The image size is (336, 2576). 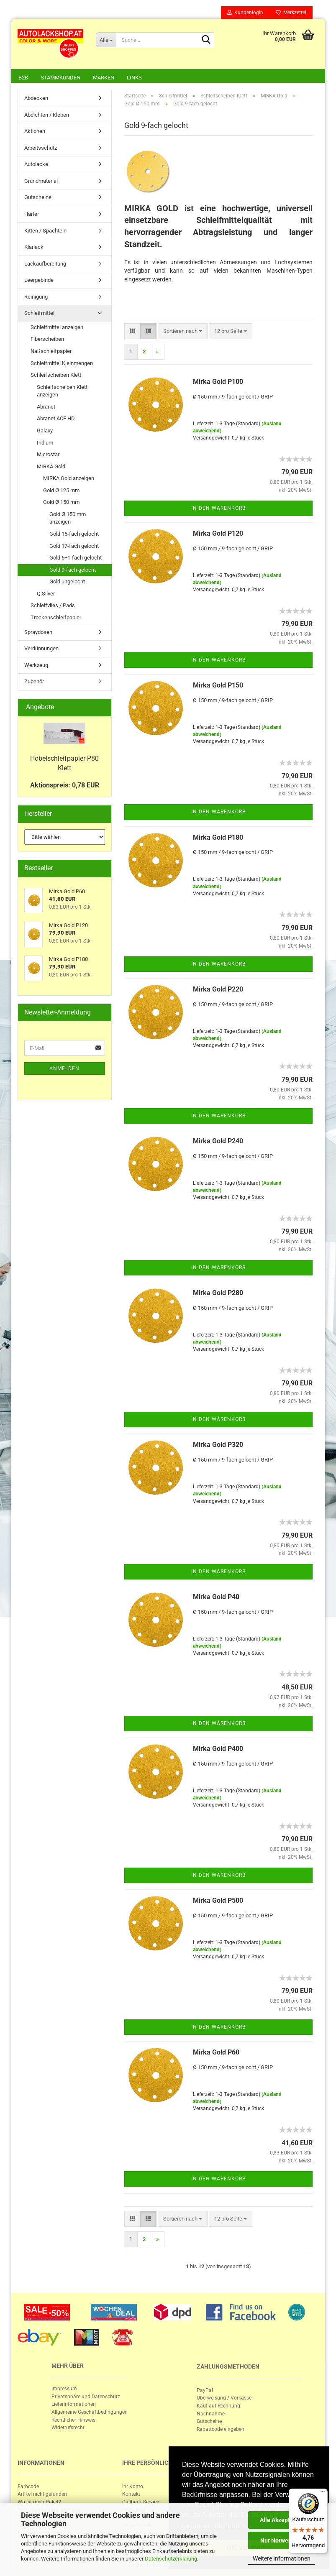 What do you see at coordinates (40, 148) in the screenshot?
I see `Arbeitsschutz` at bounding box center [40, 148].